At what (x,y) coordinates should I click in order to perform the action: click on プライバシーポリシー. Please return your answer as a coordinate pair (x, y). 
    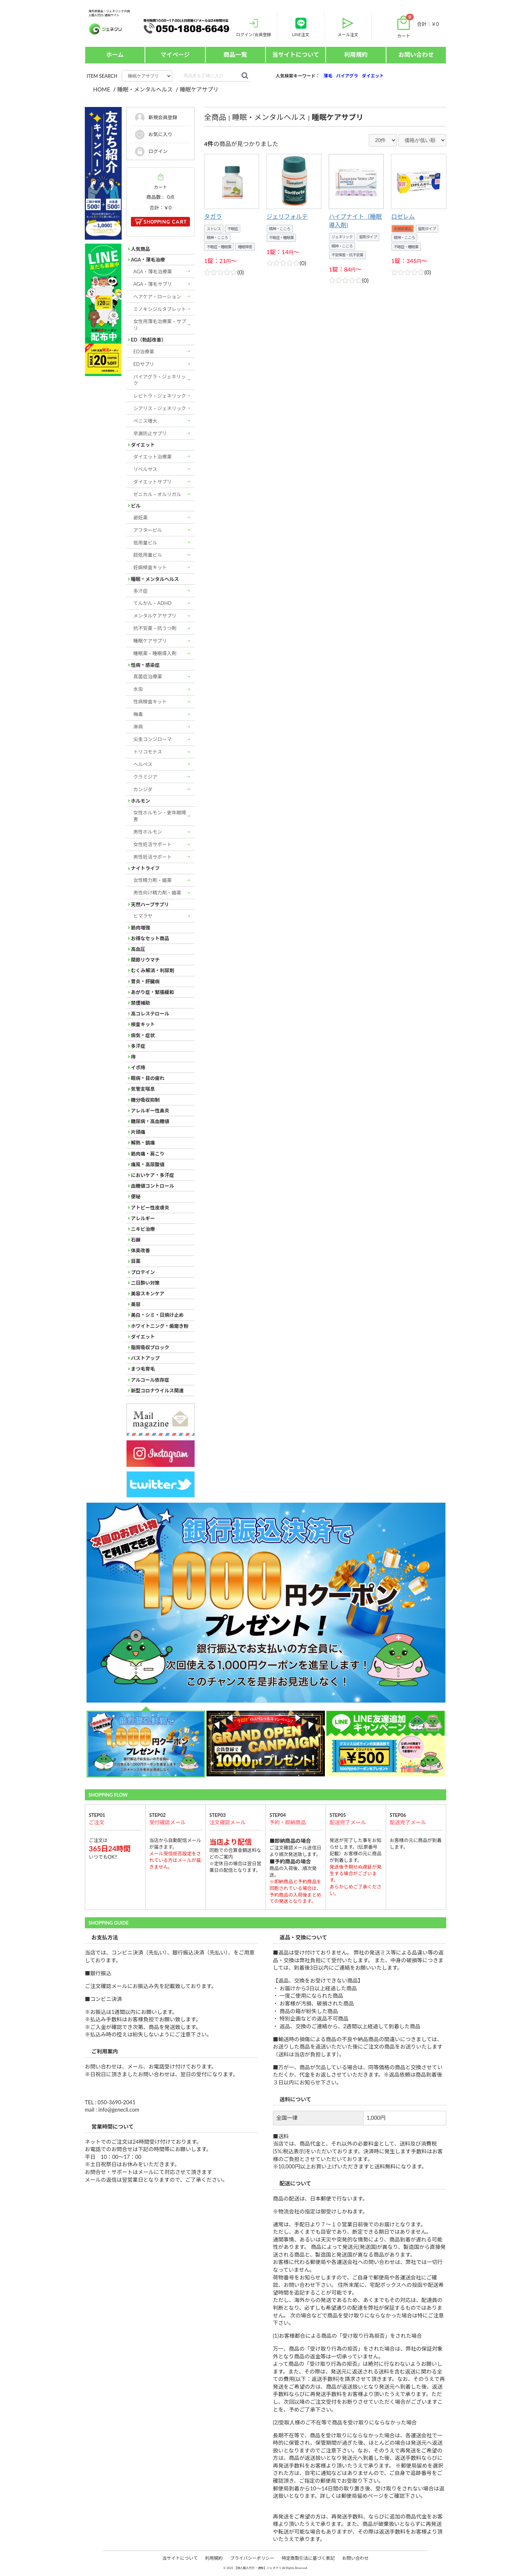
    Looking at the image, I should click on (252, 2558).